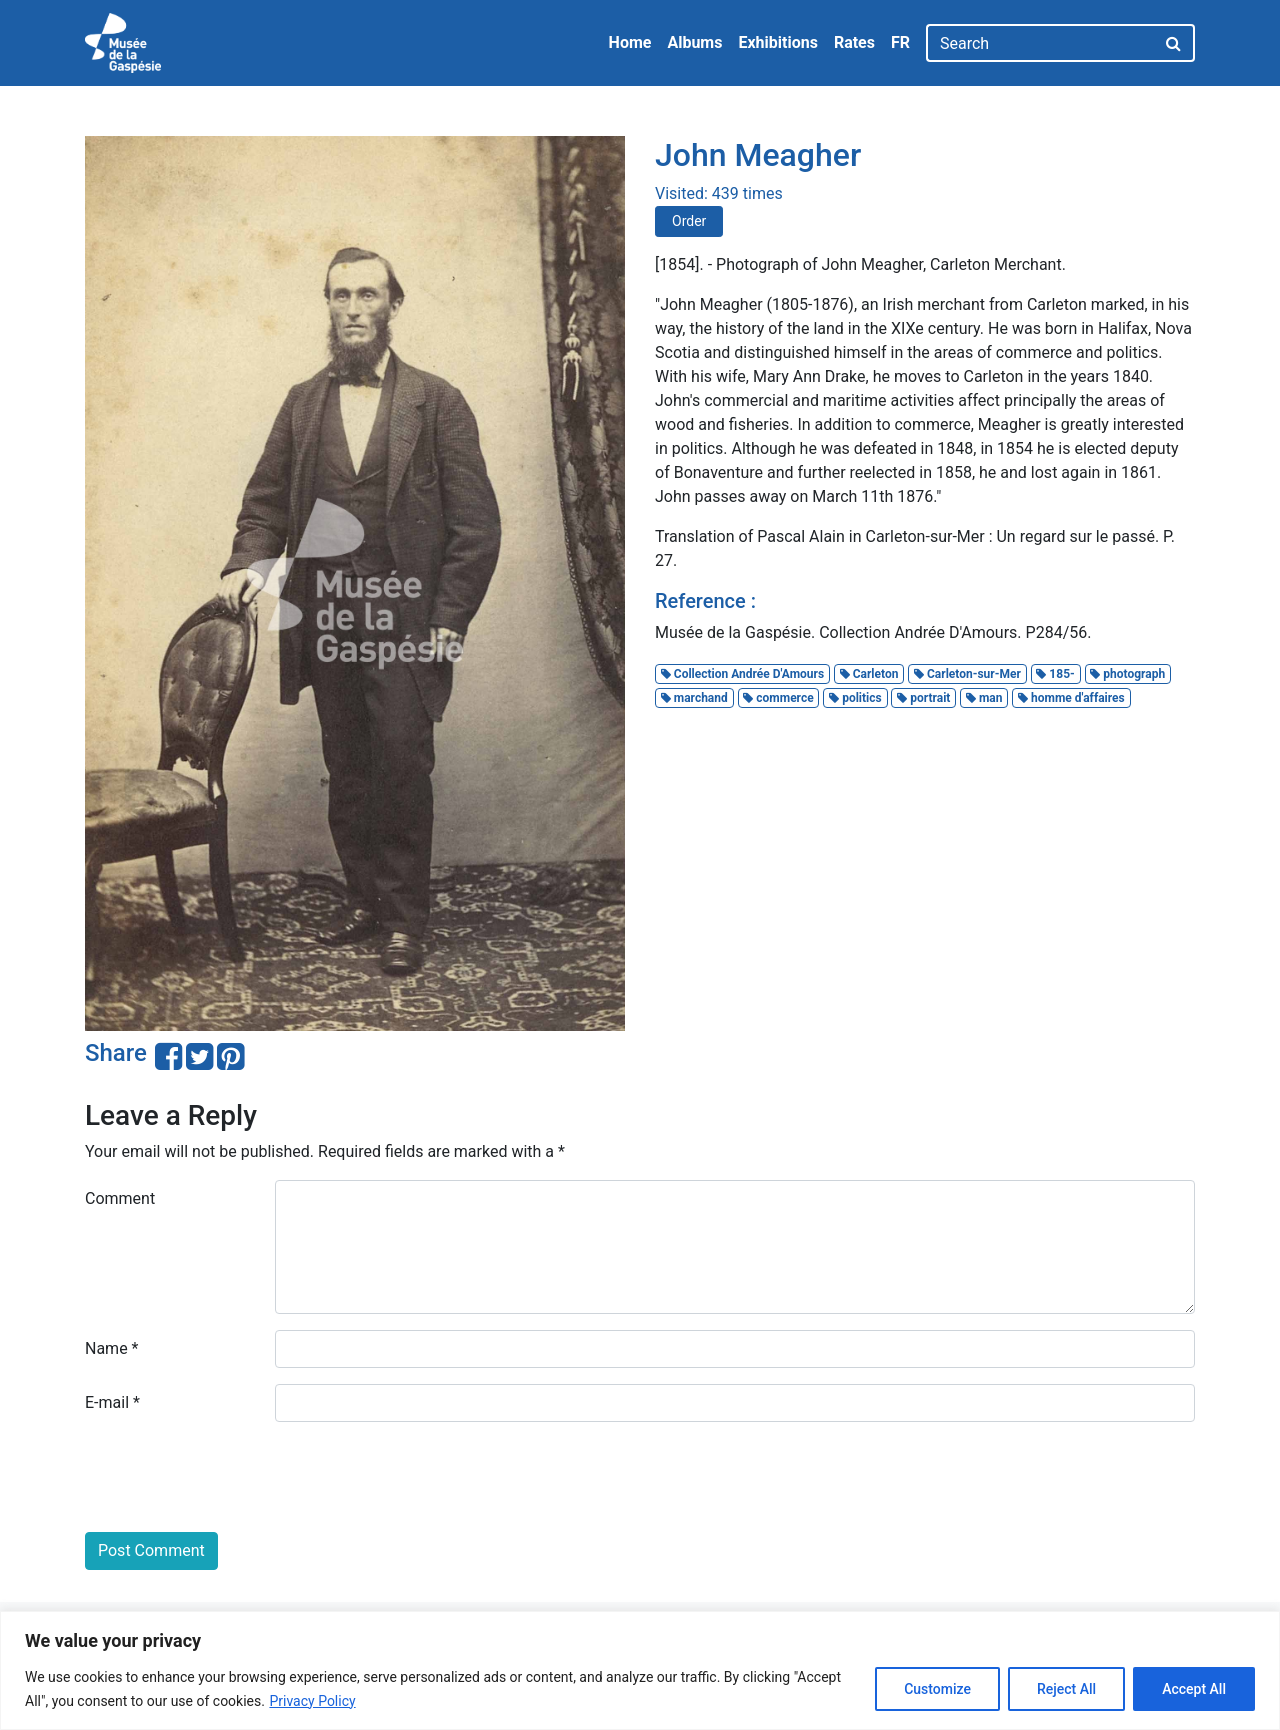 Image resolution: width=1280 pixels, height=1730 pixels. What do you see at coordinates (694, 42) in the screenshot?
I see `Albums` at bounding box center [694, 42].